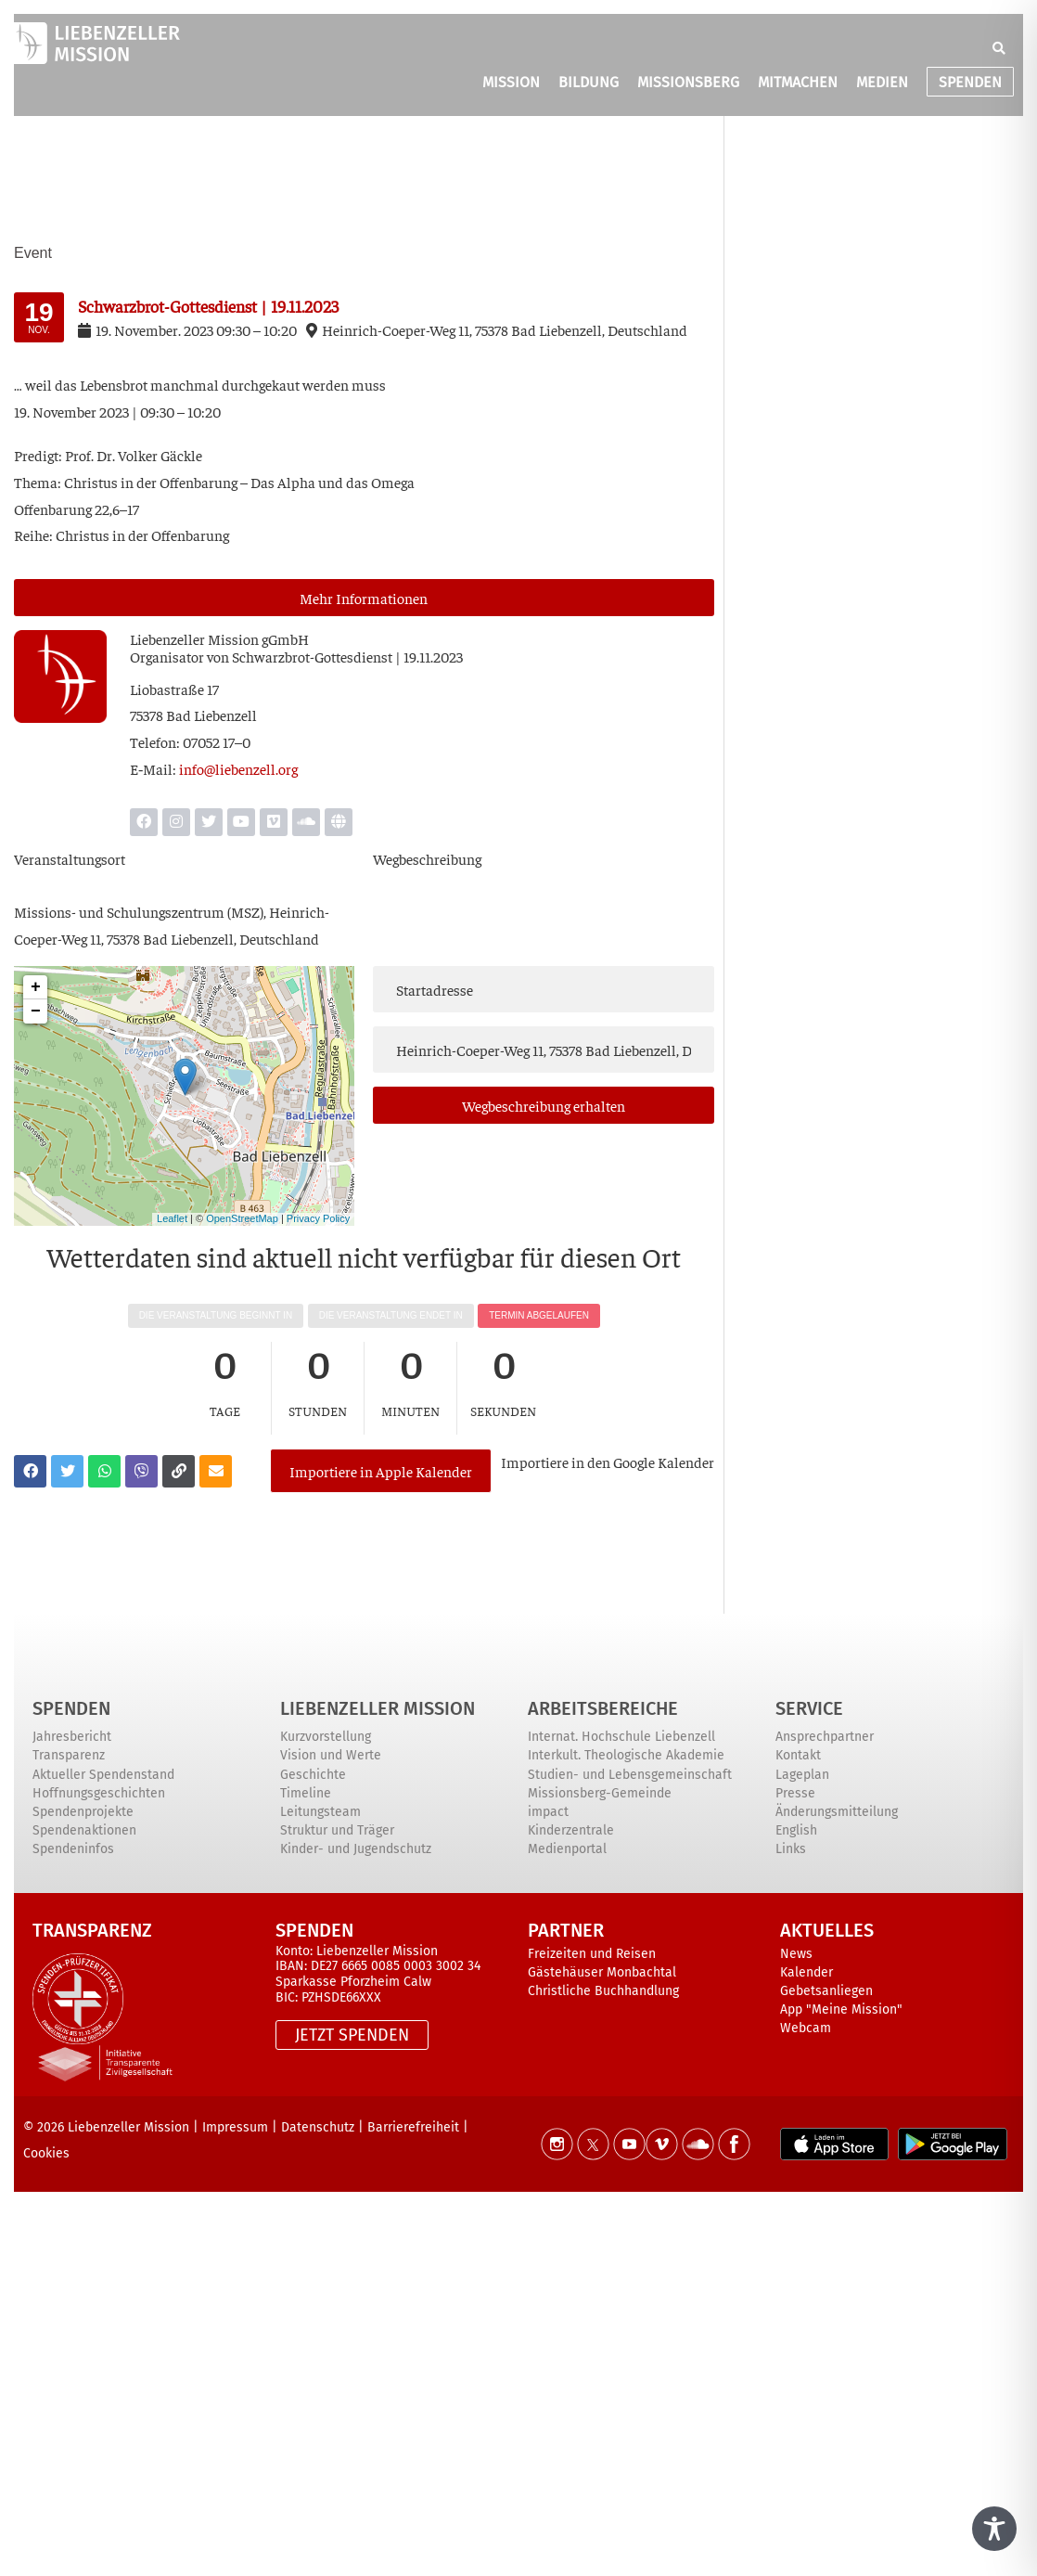 The height and width of the screenshot is (2576, 1037). Describe the element at coordinates (313, 1775) in the screenshot. I see `Geschichte` at that location.